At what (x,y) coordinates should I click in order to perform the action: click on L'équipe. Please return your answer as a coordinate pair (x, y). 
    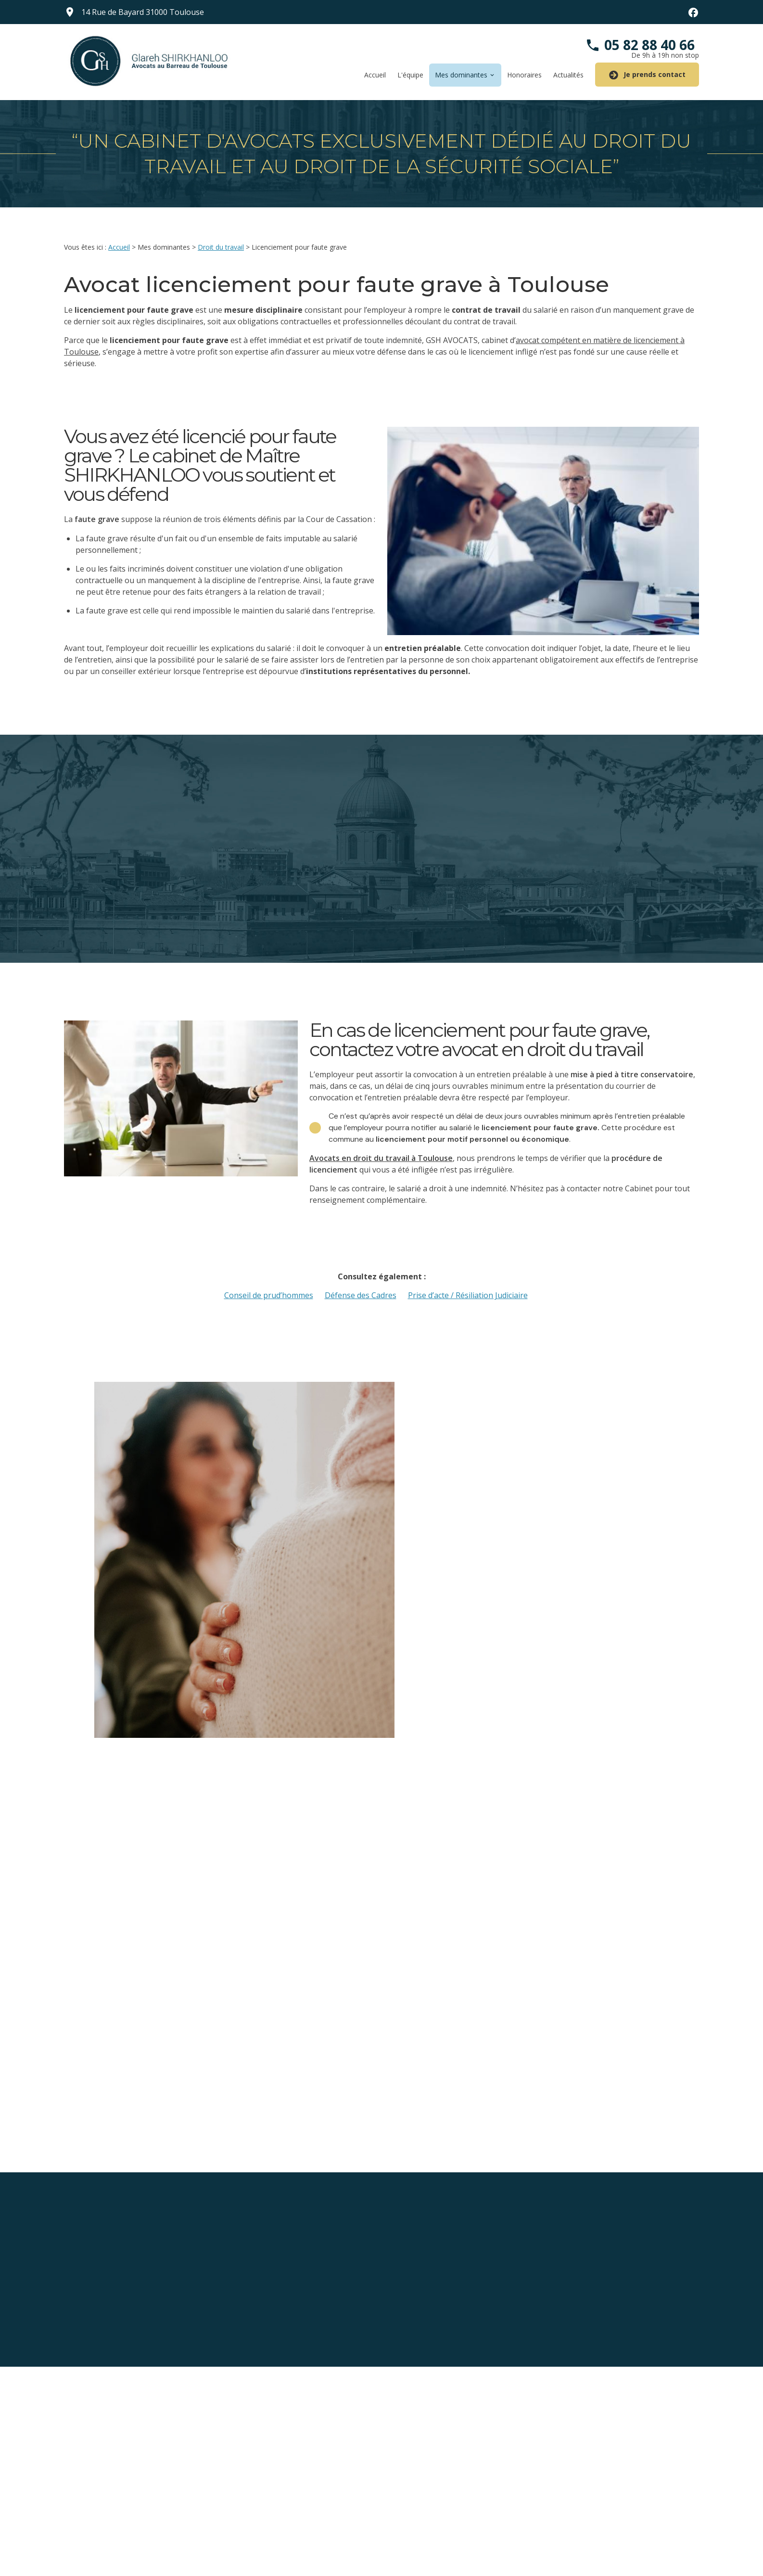
    Looking at the image, I should click on (410, 74).